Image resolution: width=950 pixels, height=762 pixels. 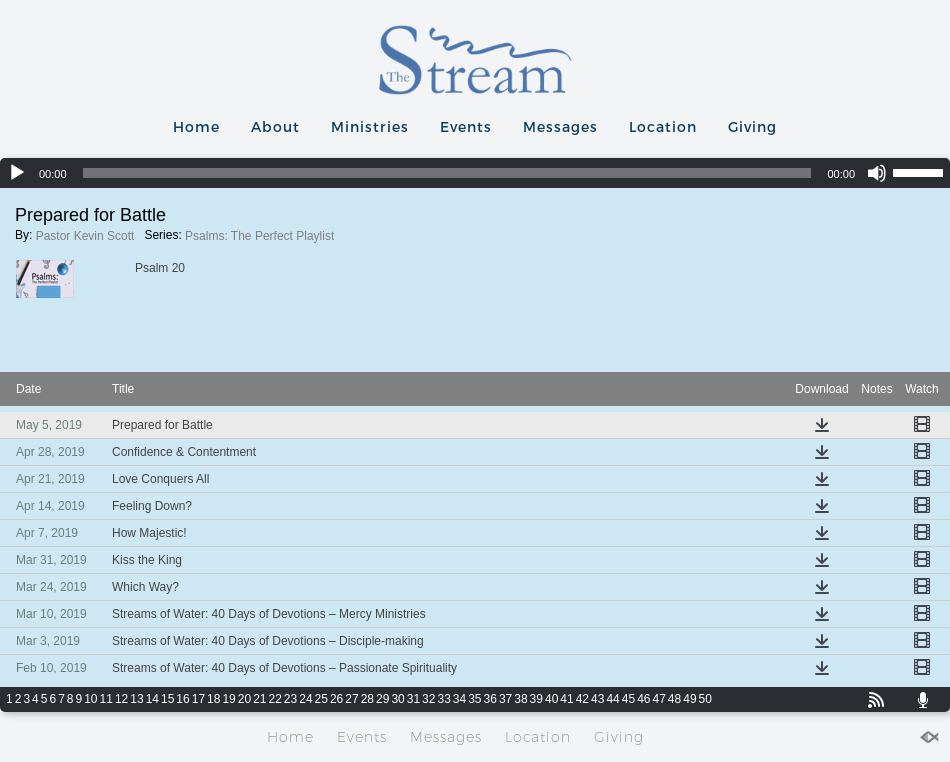 I want to click on 23, so click(x=290, y=699).